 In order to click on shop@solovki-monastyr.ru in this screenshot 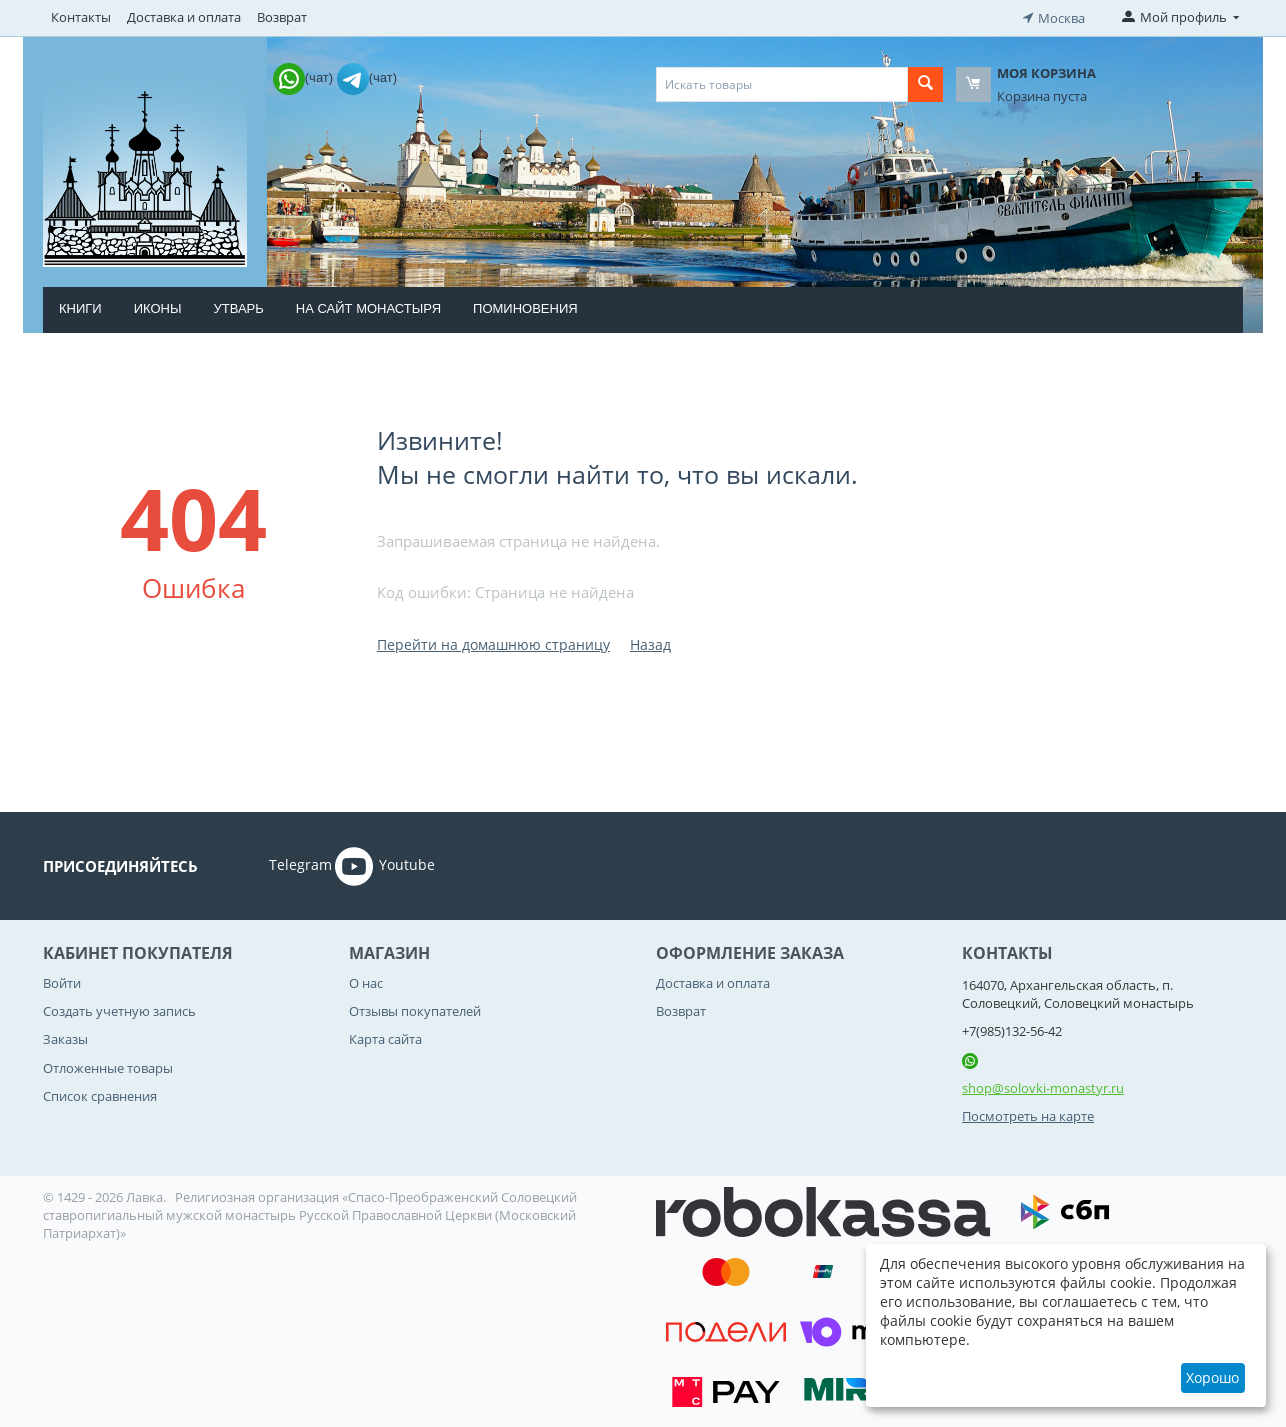, I will do `click(1043, 1086)`.